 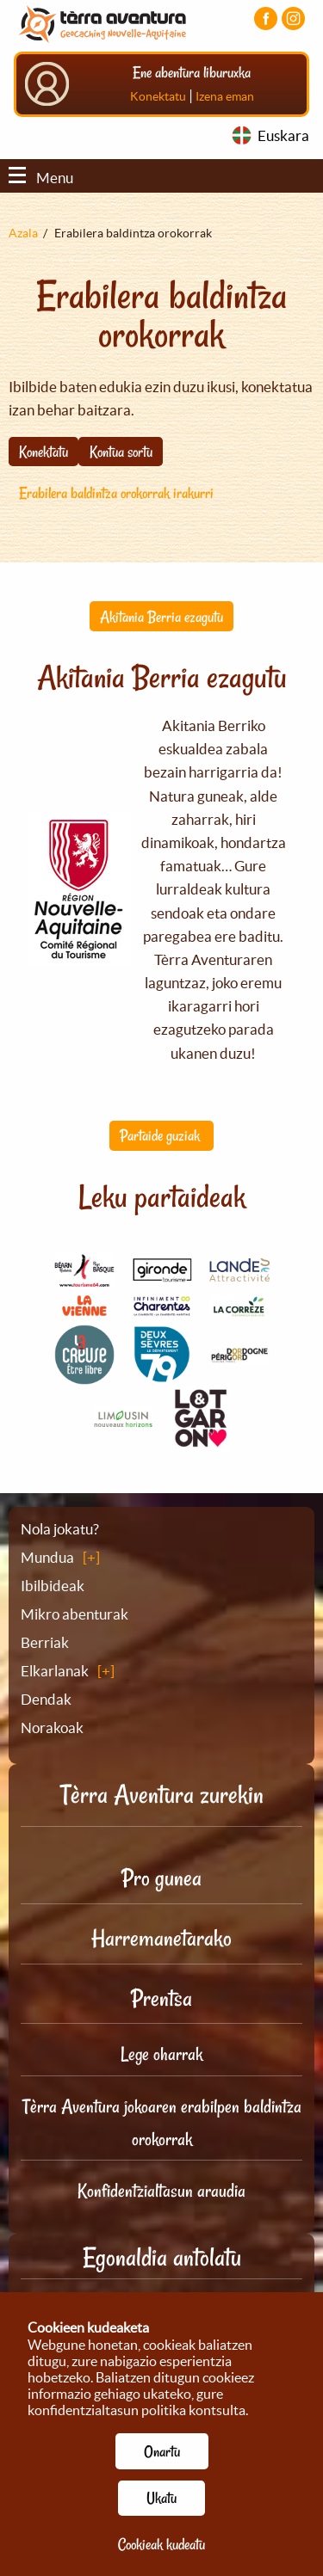 What do you see at coordinates (121, 451) in the screenshot?
I see `Kontua sortu` at bounding box center [121, 451].